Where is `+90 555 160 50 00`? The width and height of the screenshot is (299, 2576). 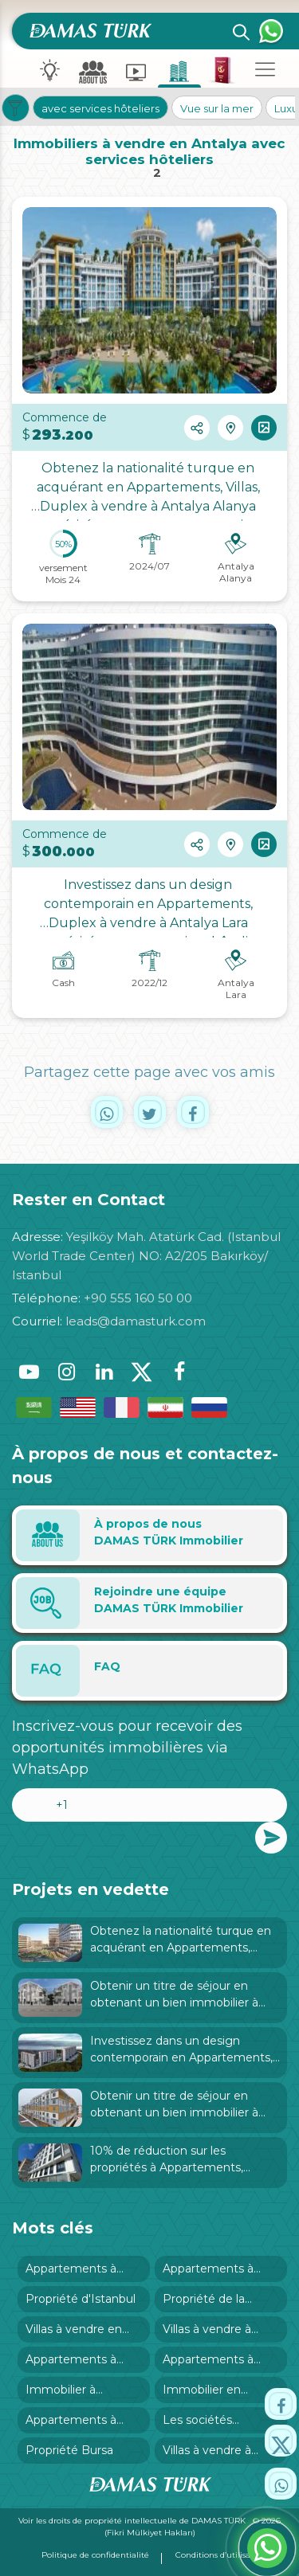
+90 555 160 50 00 is located at coordinates (138, 1298).